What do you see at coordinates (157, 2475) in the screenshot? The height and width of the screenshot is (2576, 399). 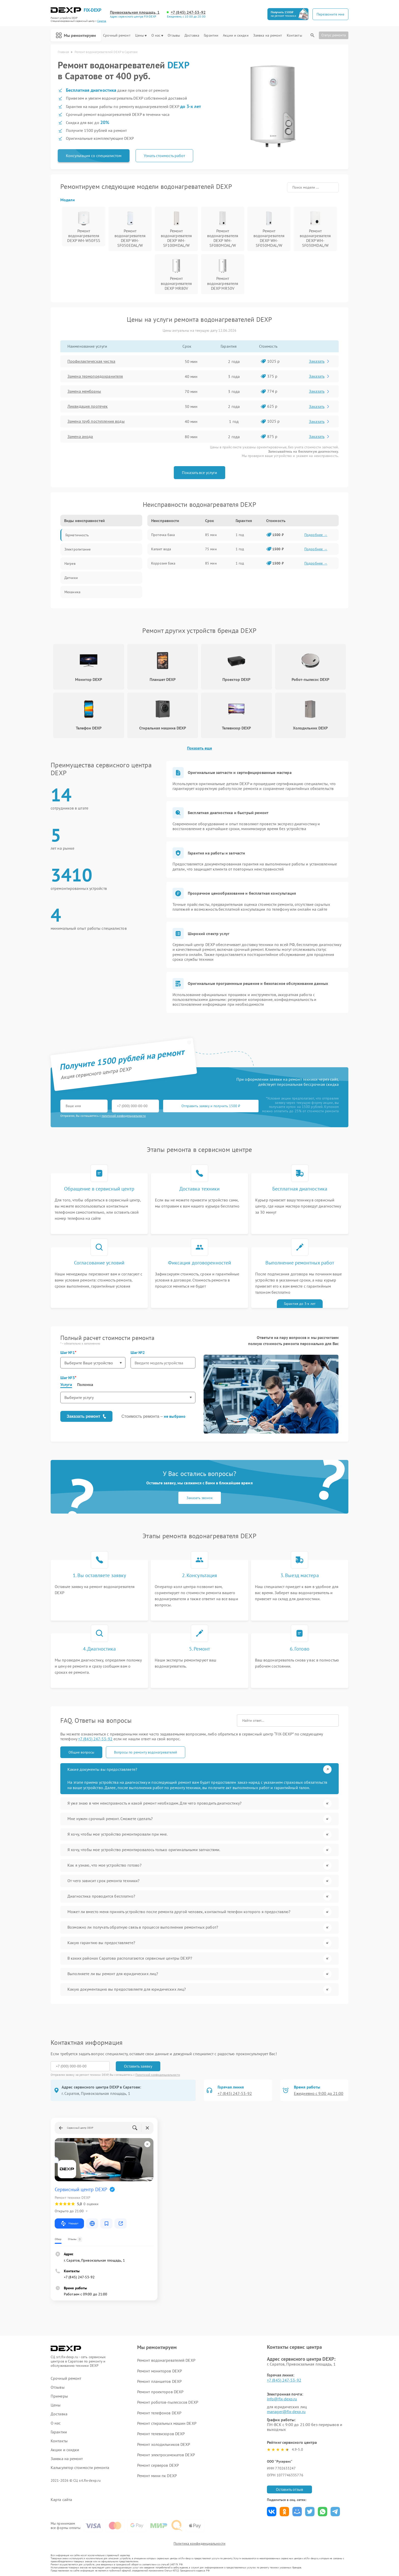 I see `Ремонт мини пк DEXP` at bounding box center [157, 2475].